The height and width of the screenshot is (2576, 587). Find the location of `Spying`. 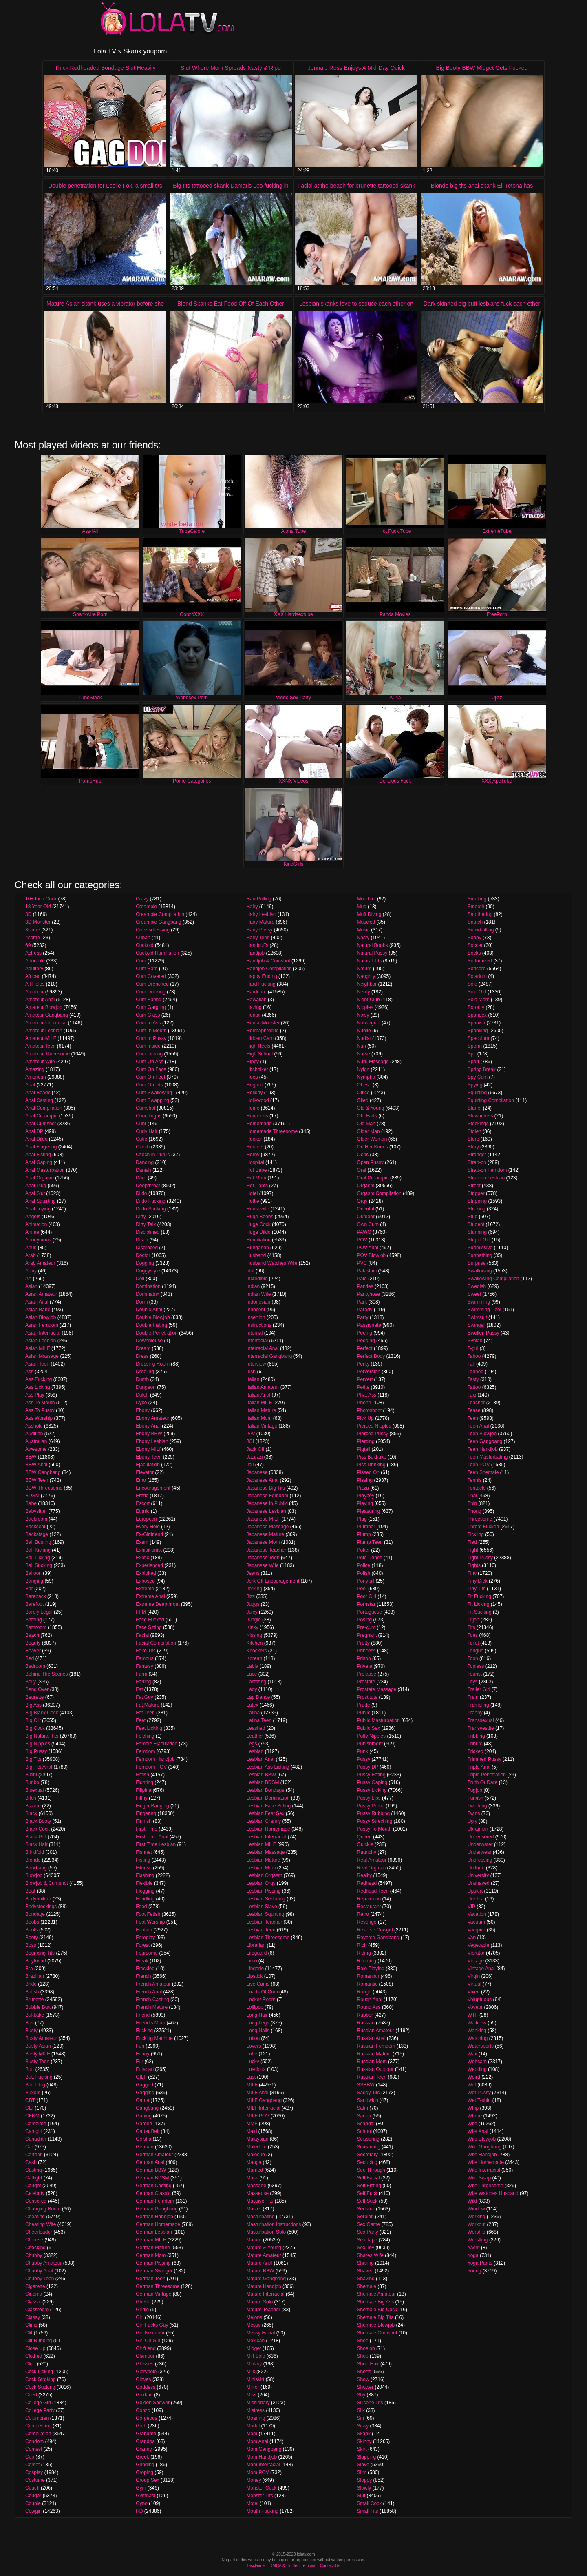

Spying is located at coordinates (475, 1085).